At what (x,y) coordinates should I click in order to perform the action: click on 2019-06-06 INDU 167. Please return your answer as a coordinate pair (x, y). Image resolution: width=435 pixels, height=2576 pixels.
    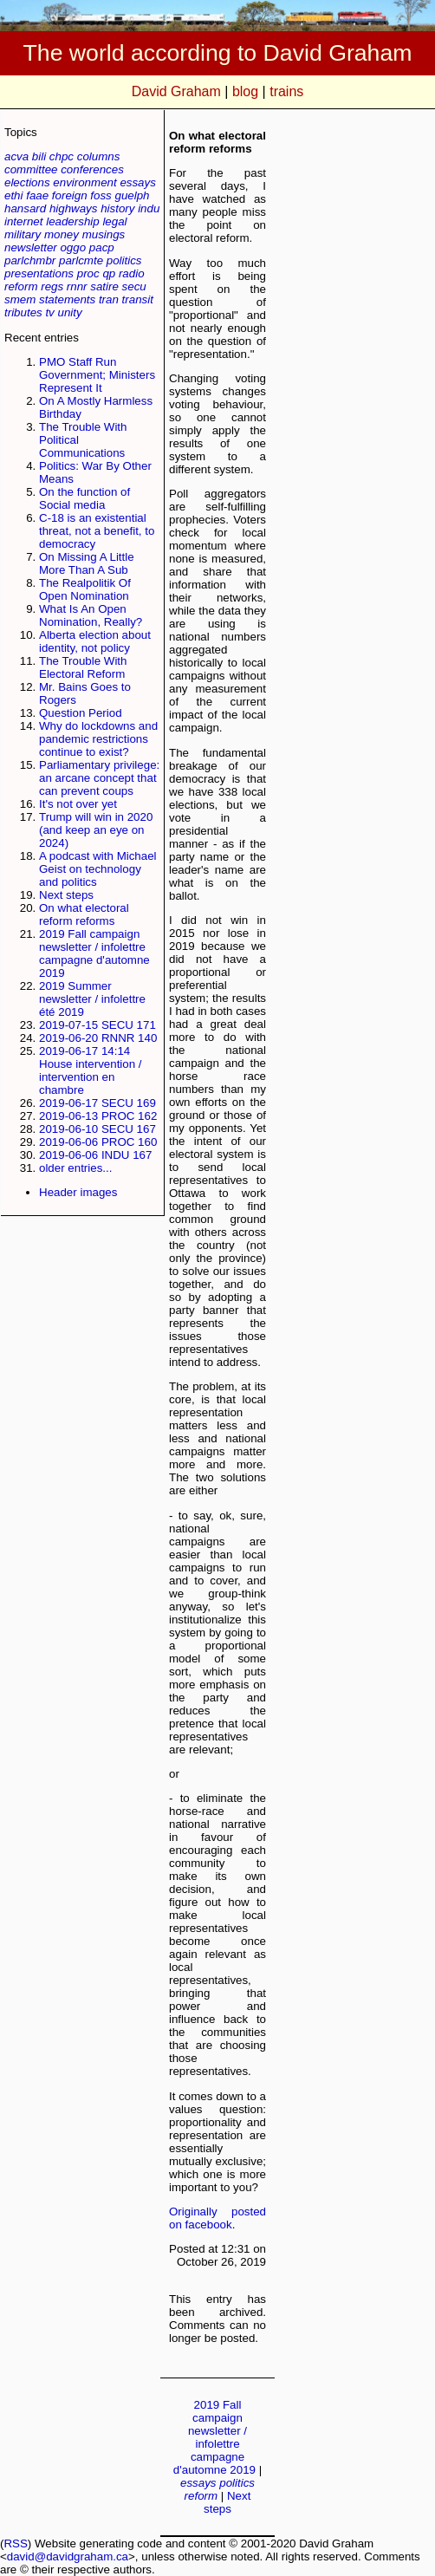
    Looking at the image, I should click on (95, 1154).